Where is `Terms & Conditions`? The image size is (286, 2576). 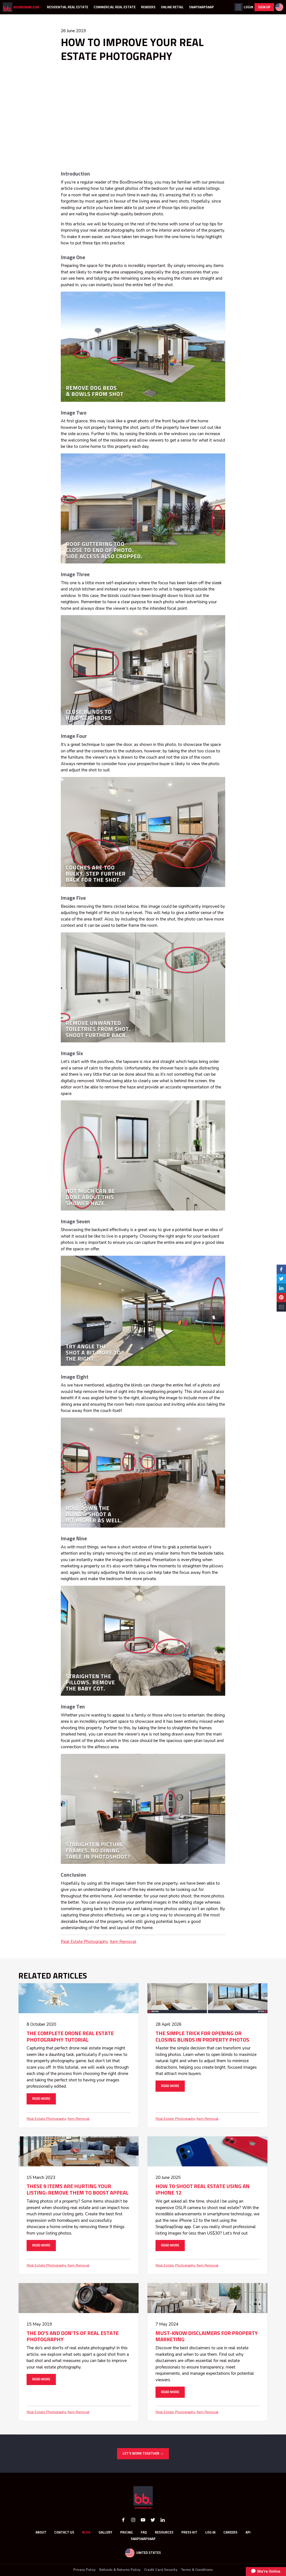 Terms & Conditions is located at coordinates (197, 2570).